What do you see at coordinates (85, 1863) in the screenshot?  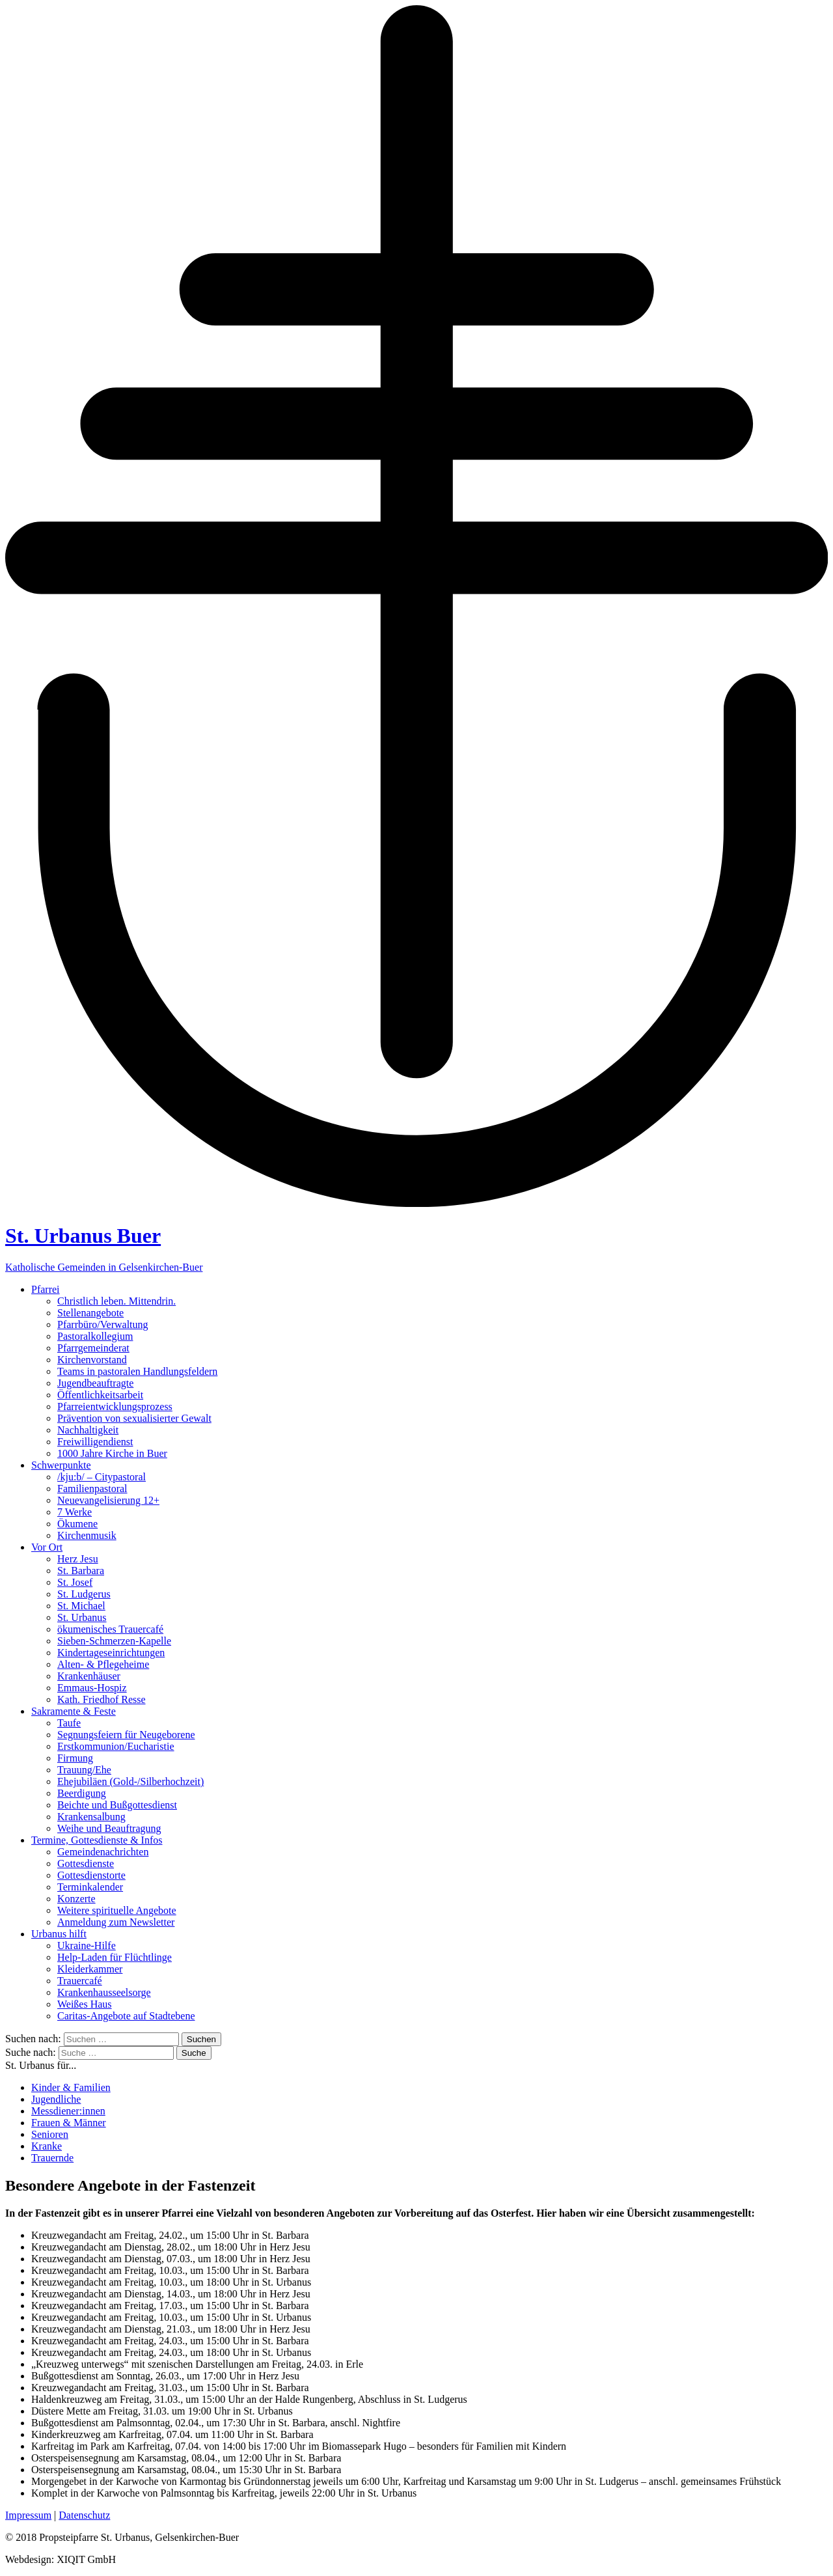 I see `Gottesdienste` at bounding box center [85, 1863].